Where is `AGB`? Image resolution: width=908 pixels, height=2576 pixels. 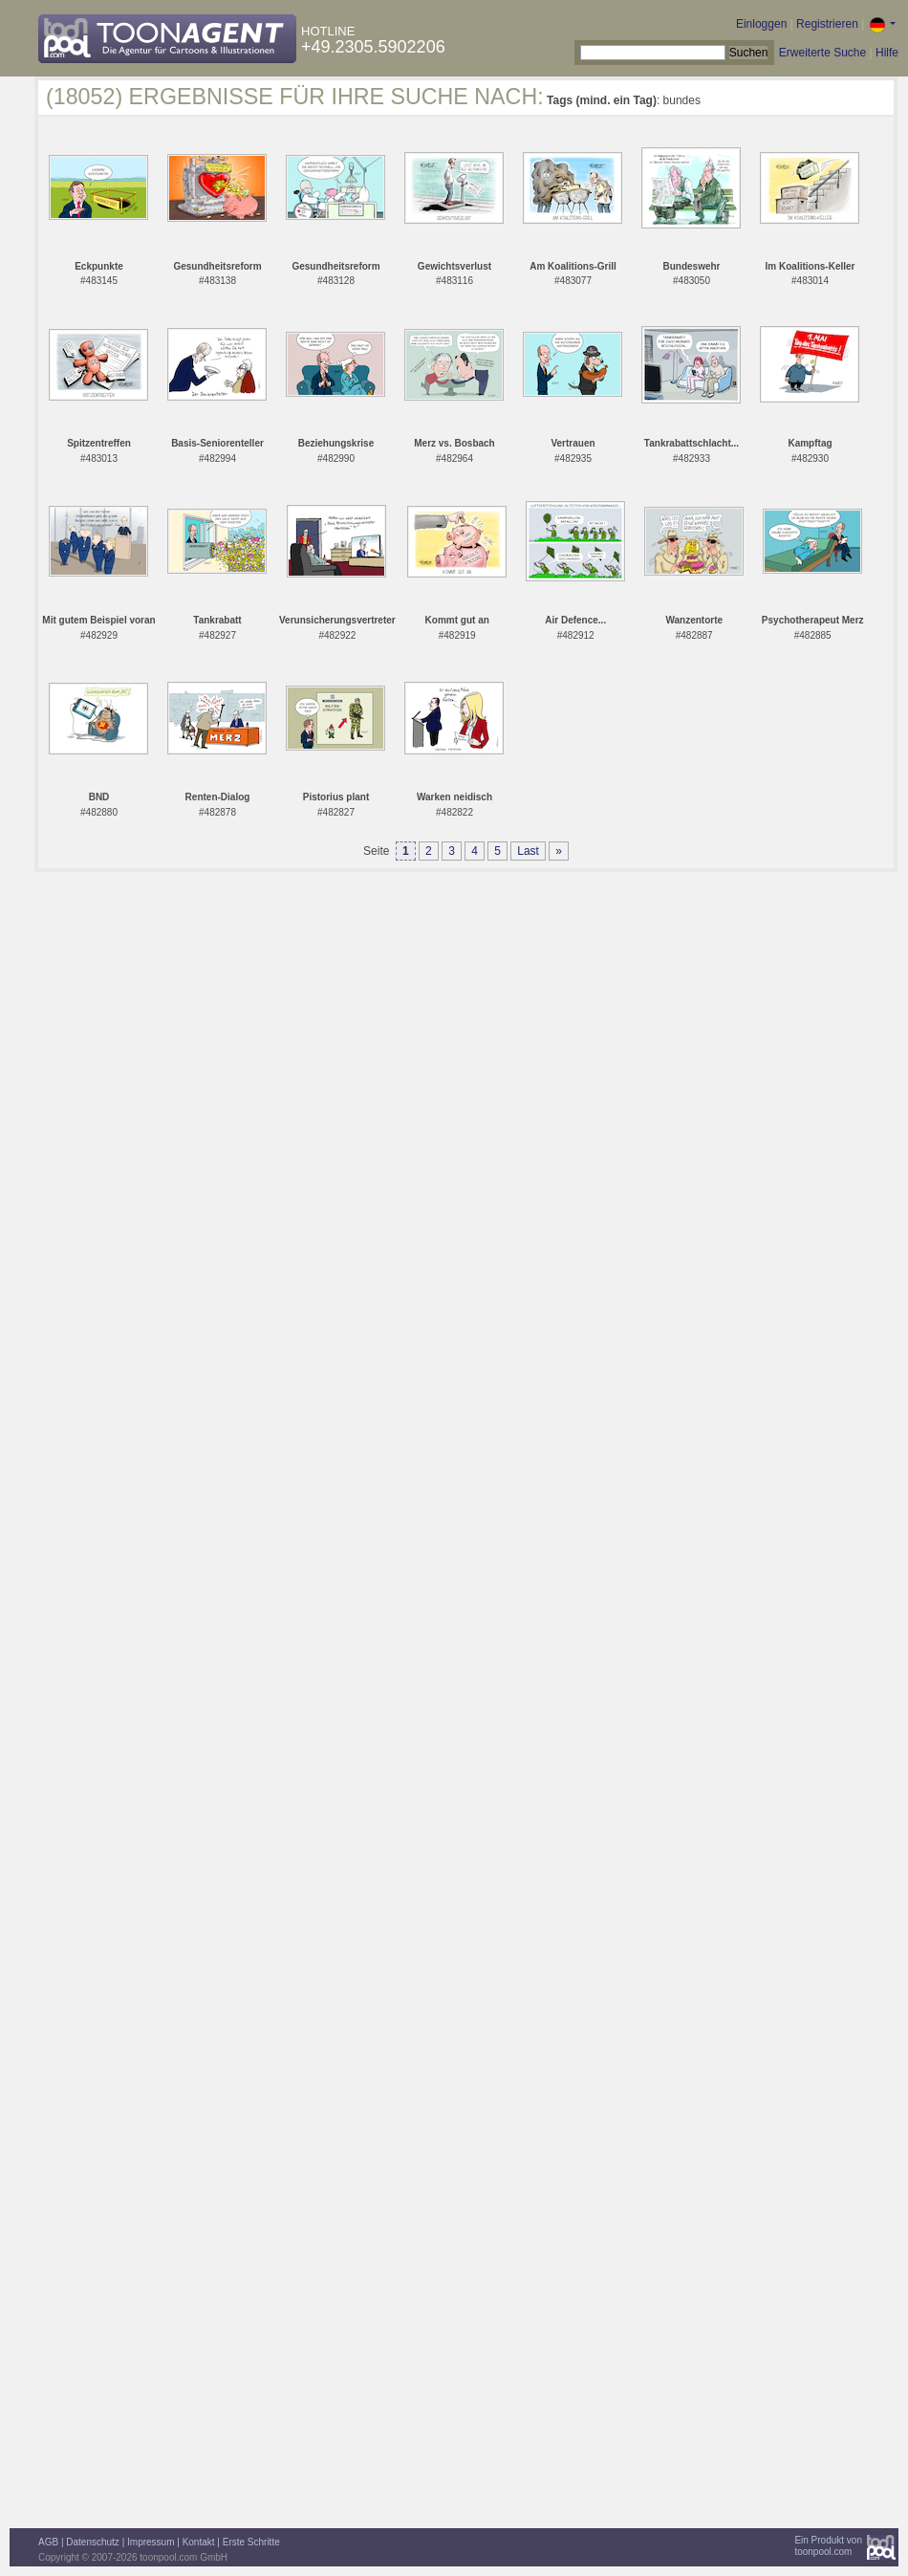 AGB is located at coordinates (48, 2542).